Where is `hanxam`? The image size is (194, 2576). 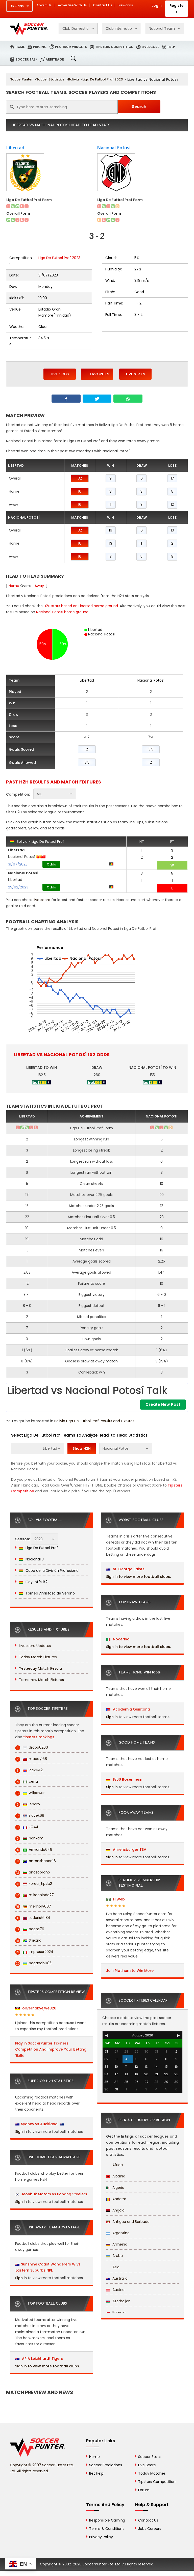
hanxam is located at coordinates (29, 1838).